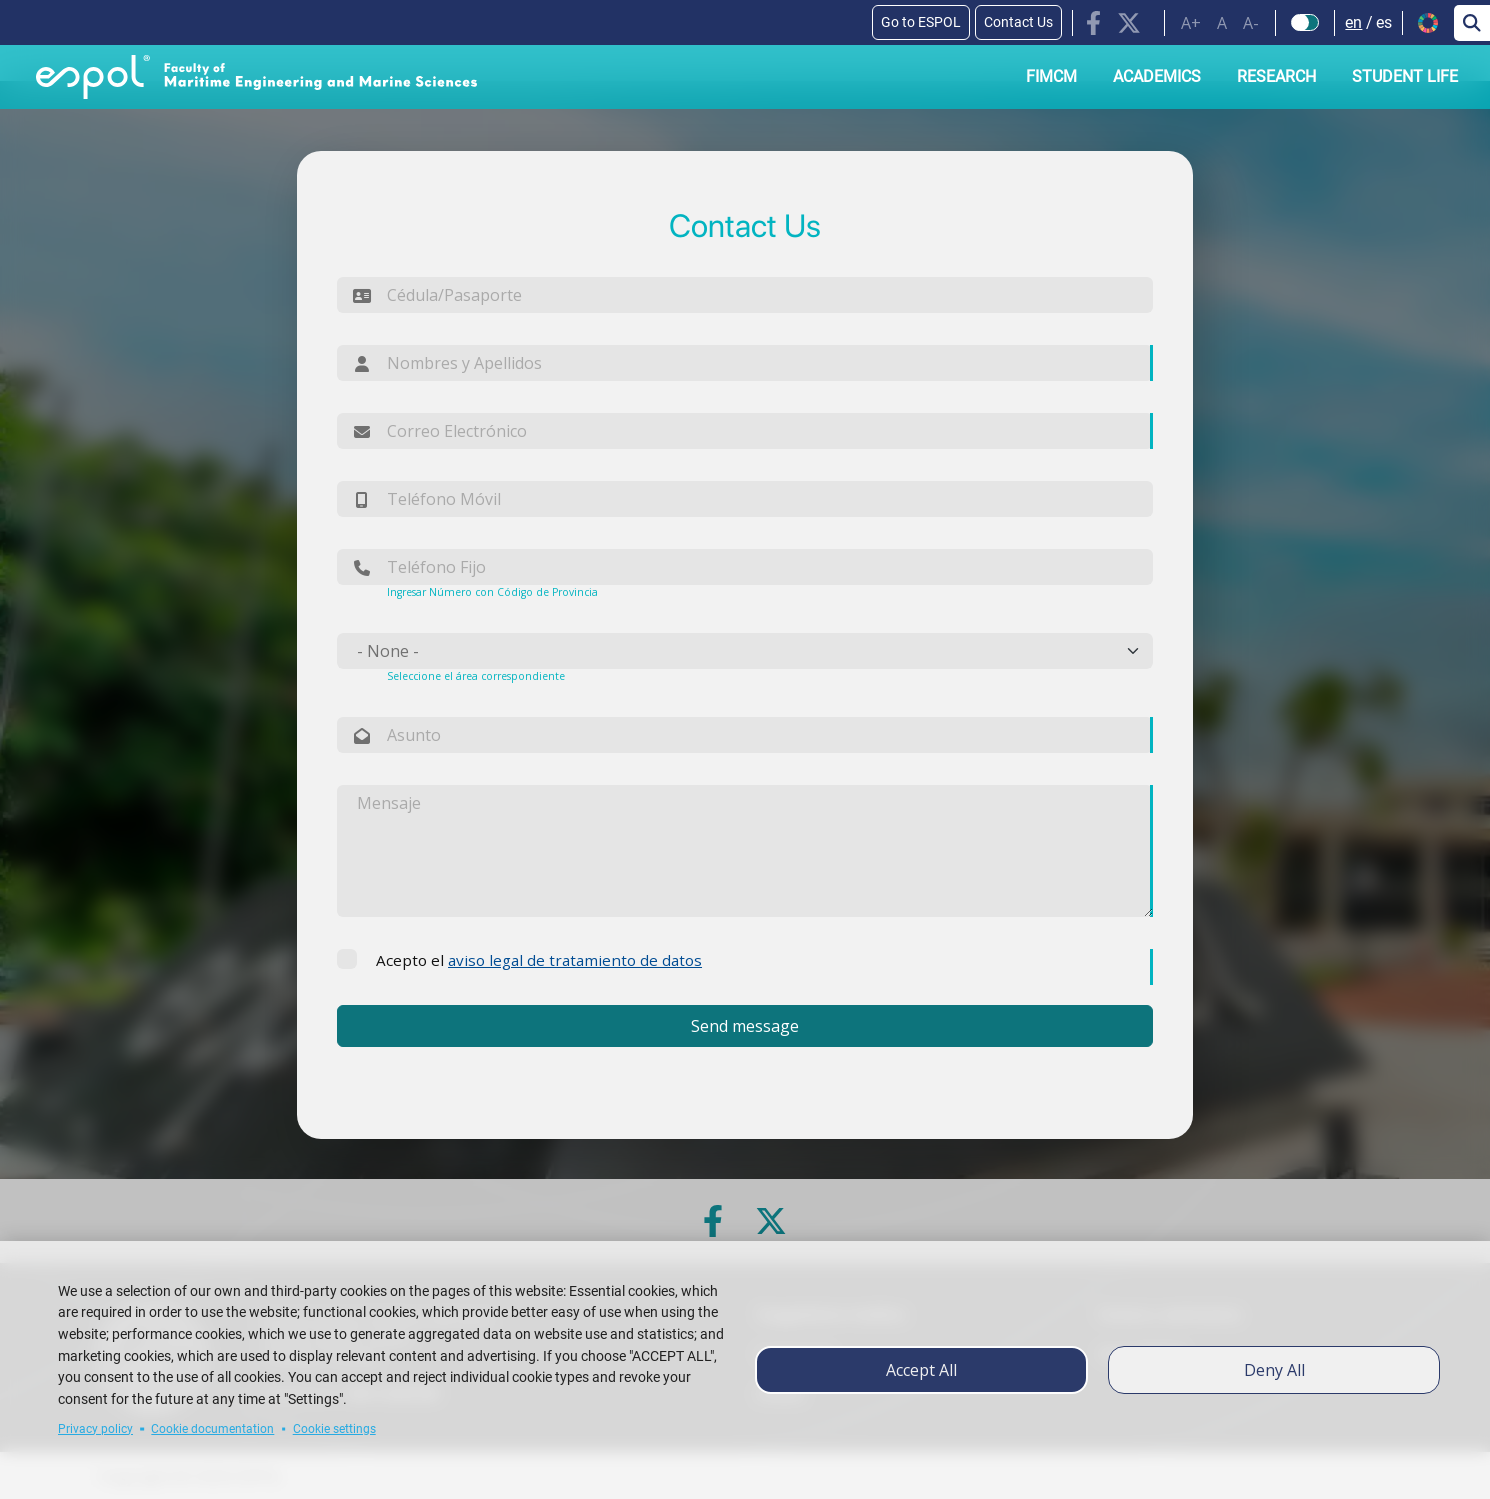 The image size is (1490, 1499). Describe the element at coordinates (1384, 22) in the screenshot. I see `es` at that location.